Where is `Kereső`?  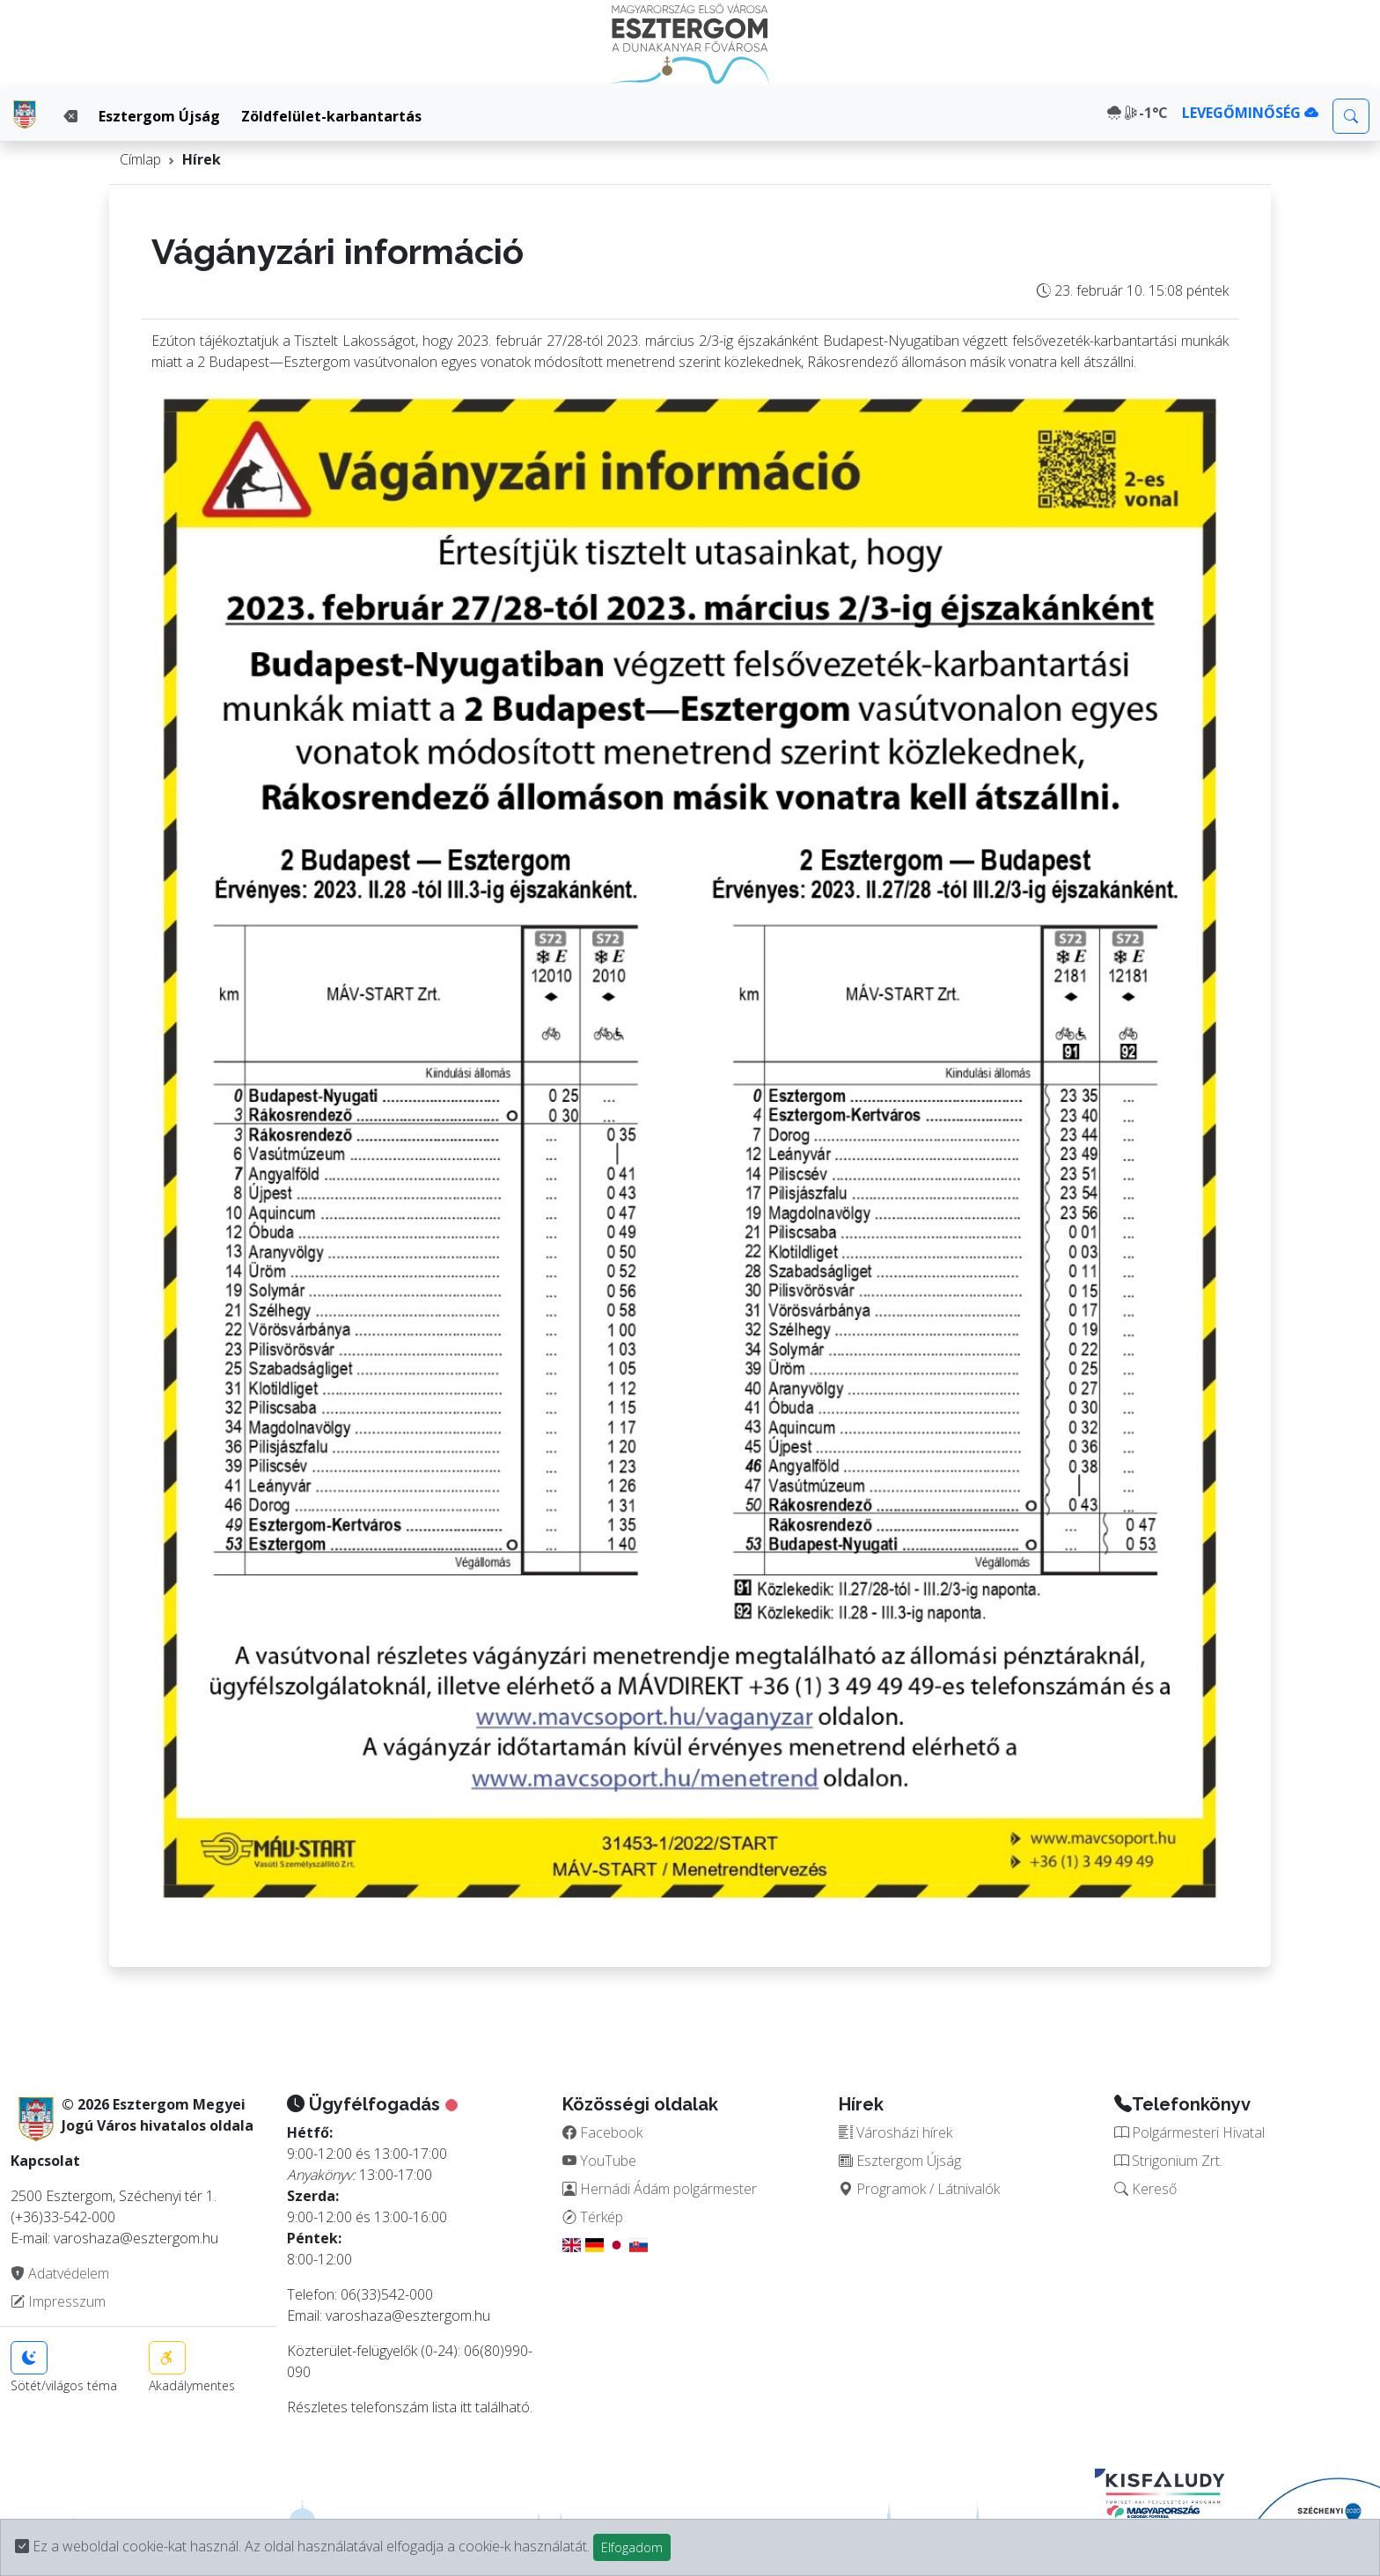 Kereső is located at coordinates (1145, 2188).